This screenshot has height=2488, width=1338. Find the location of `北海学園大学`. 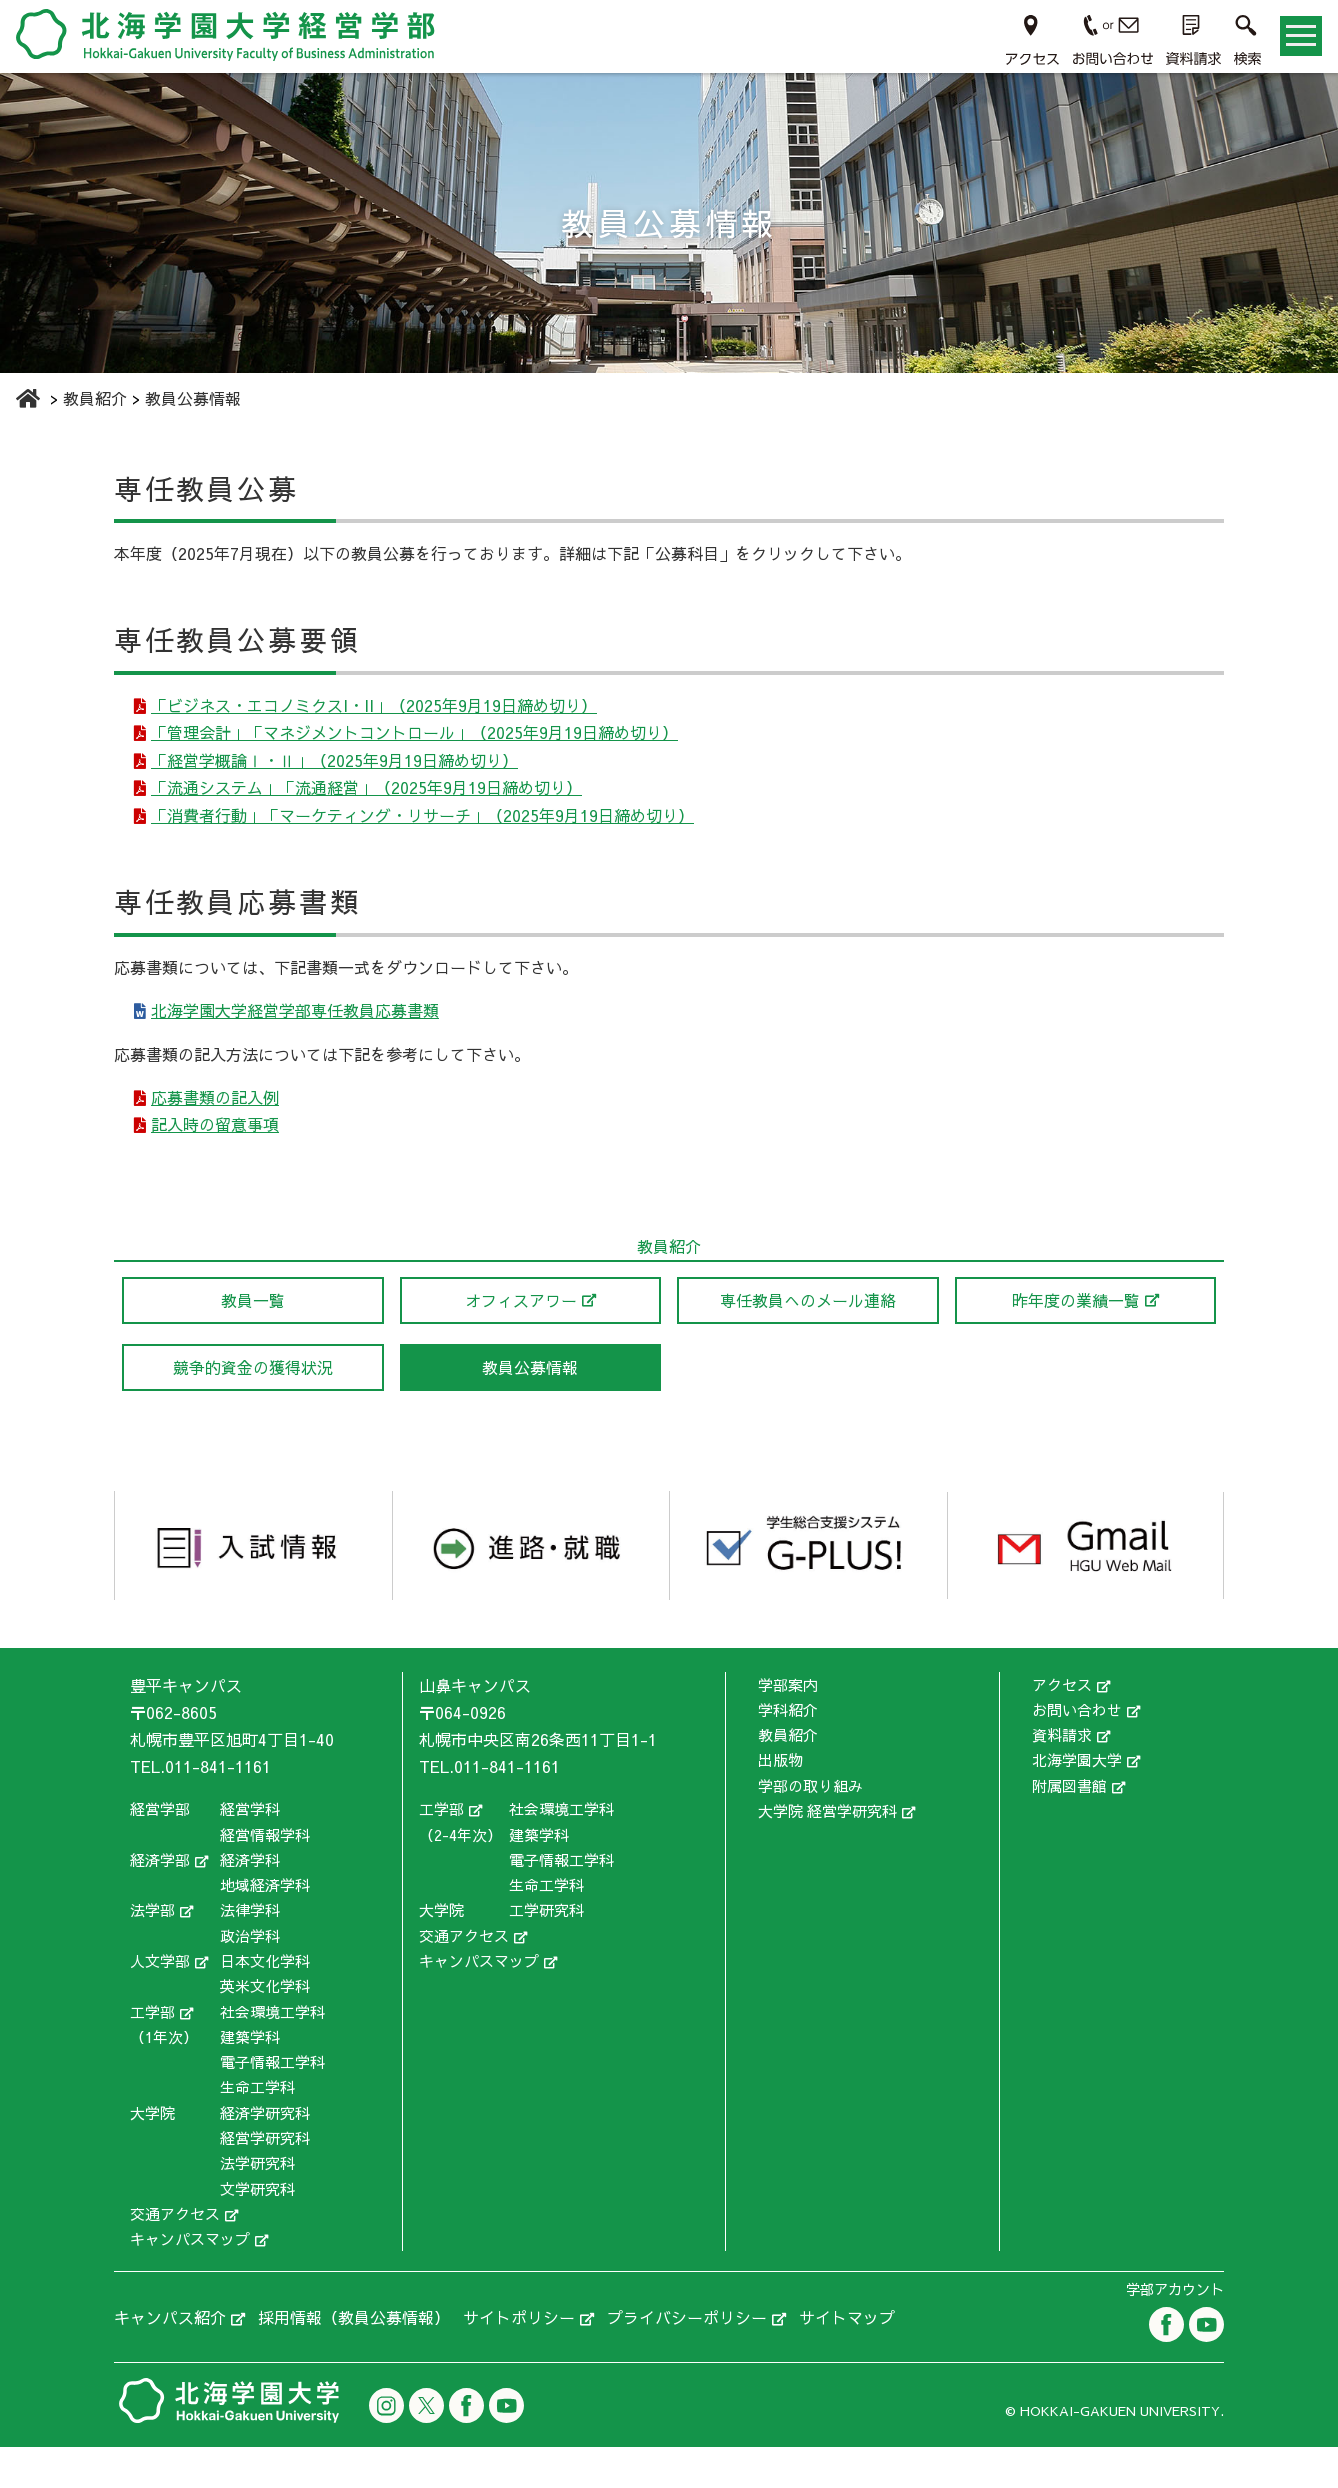

北海学園大学 is located at coordinates (1077, 1800).